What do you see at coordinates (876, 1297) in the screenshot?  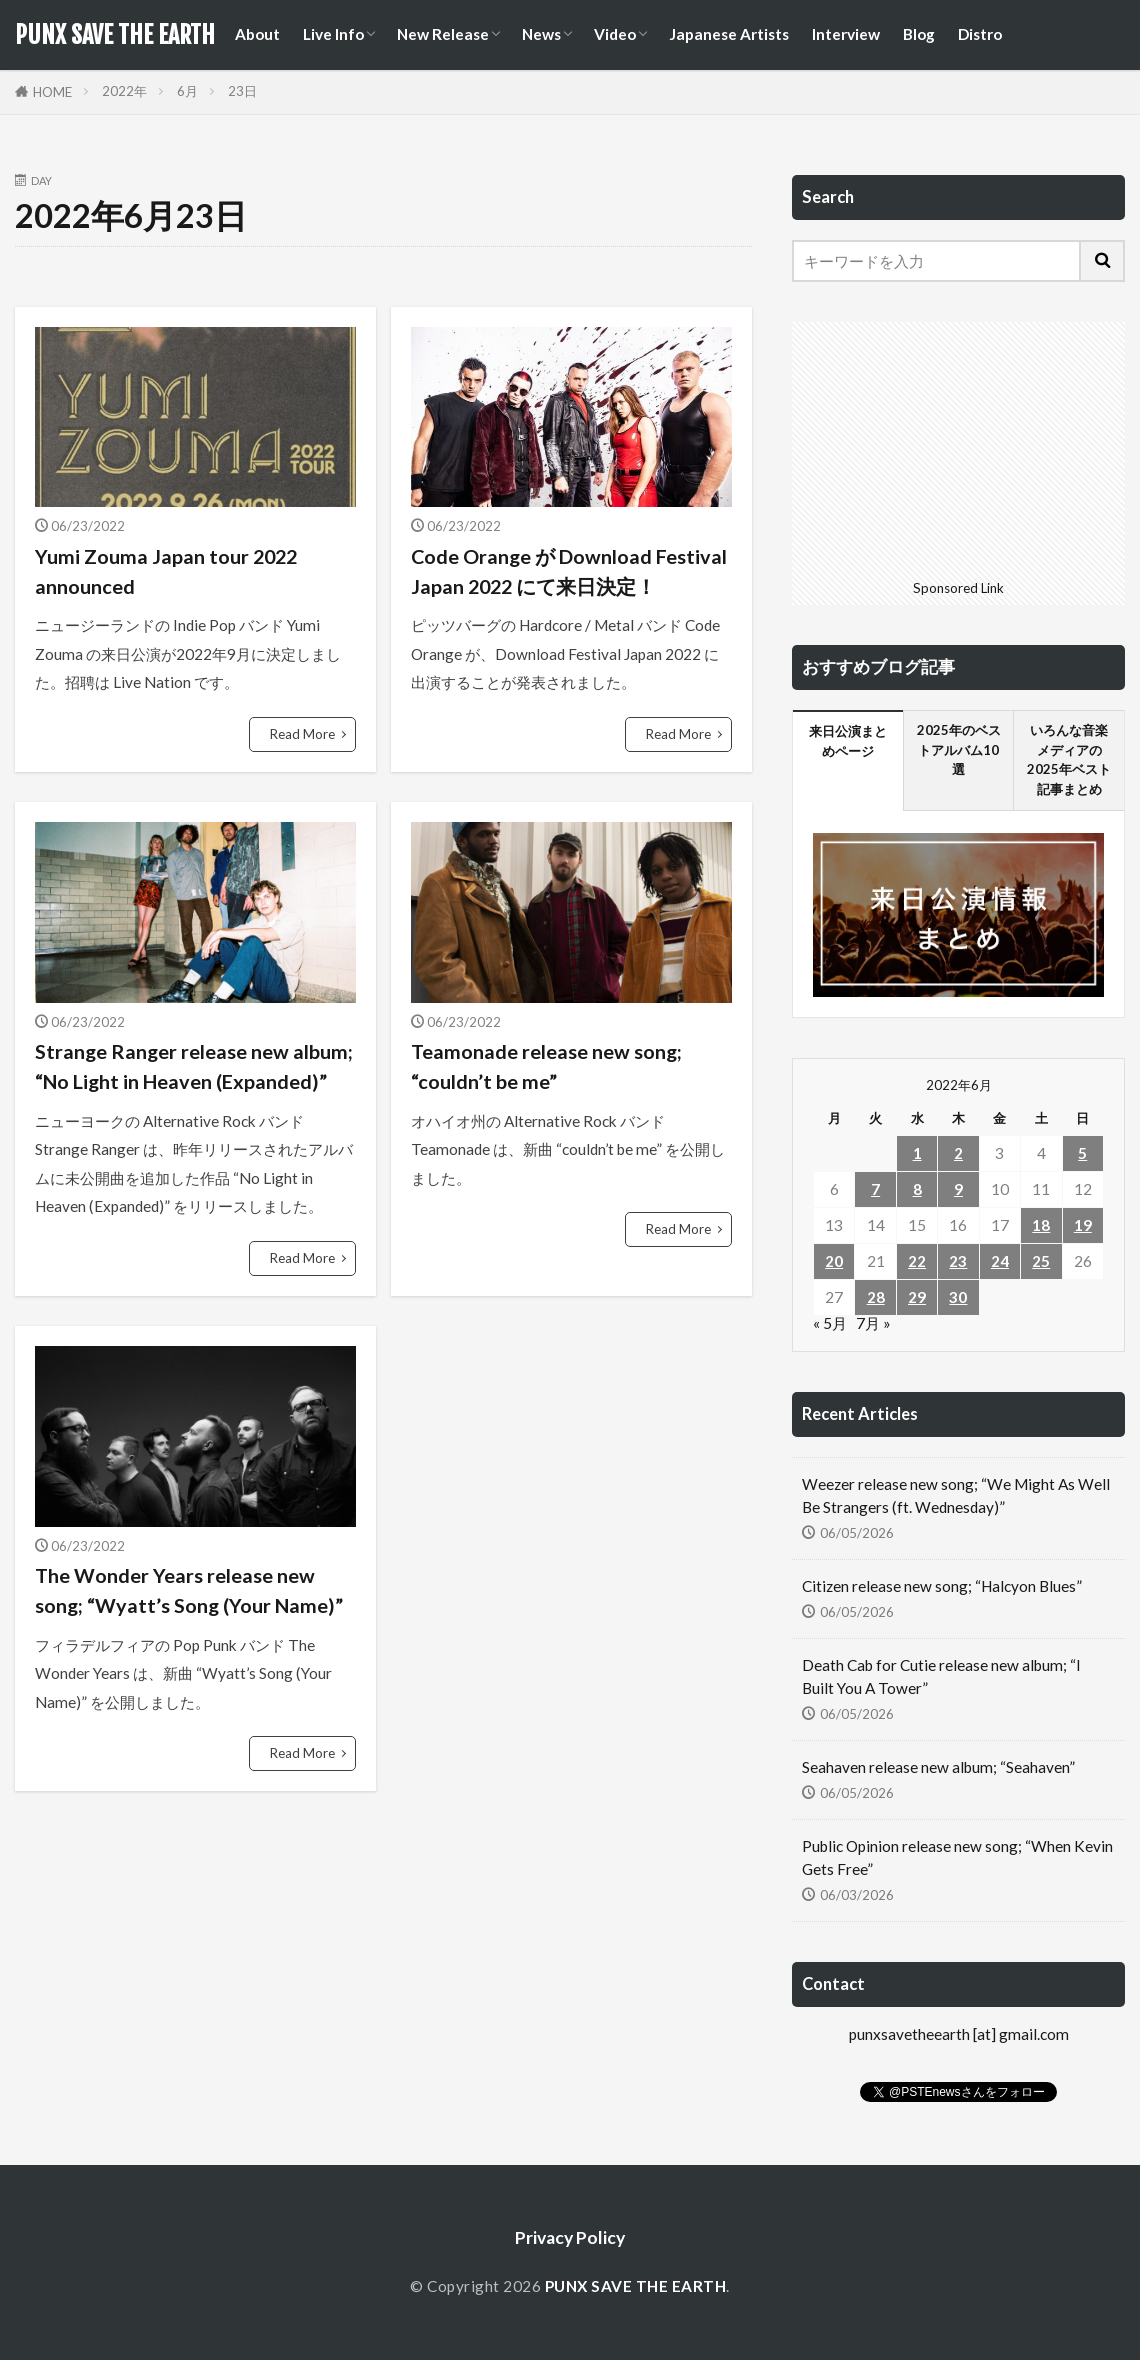 I see `28 [2022年6月28日 に投稿を公開]` at bounding box center [876, 1297].